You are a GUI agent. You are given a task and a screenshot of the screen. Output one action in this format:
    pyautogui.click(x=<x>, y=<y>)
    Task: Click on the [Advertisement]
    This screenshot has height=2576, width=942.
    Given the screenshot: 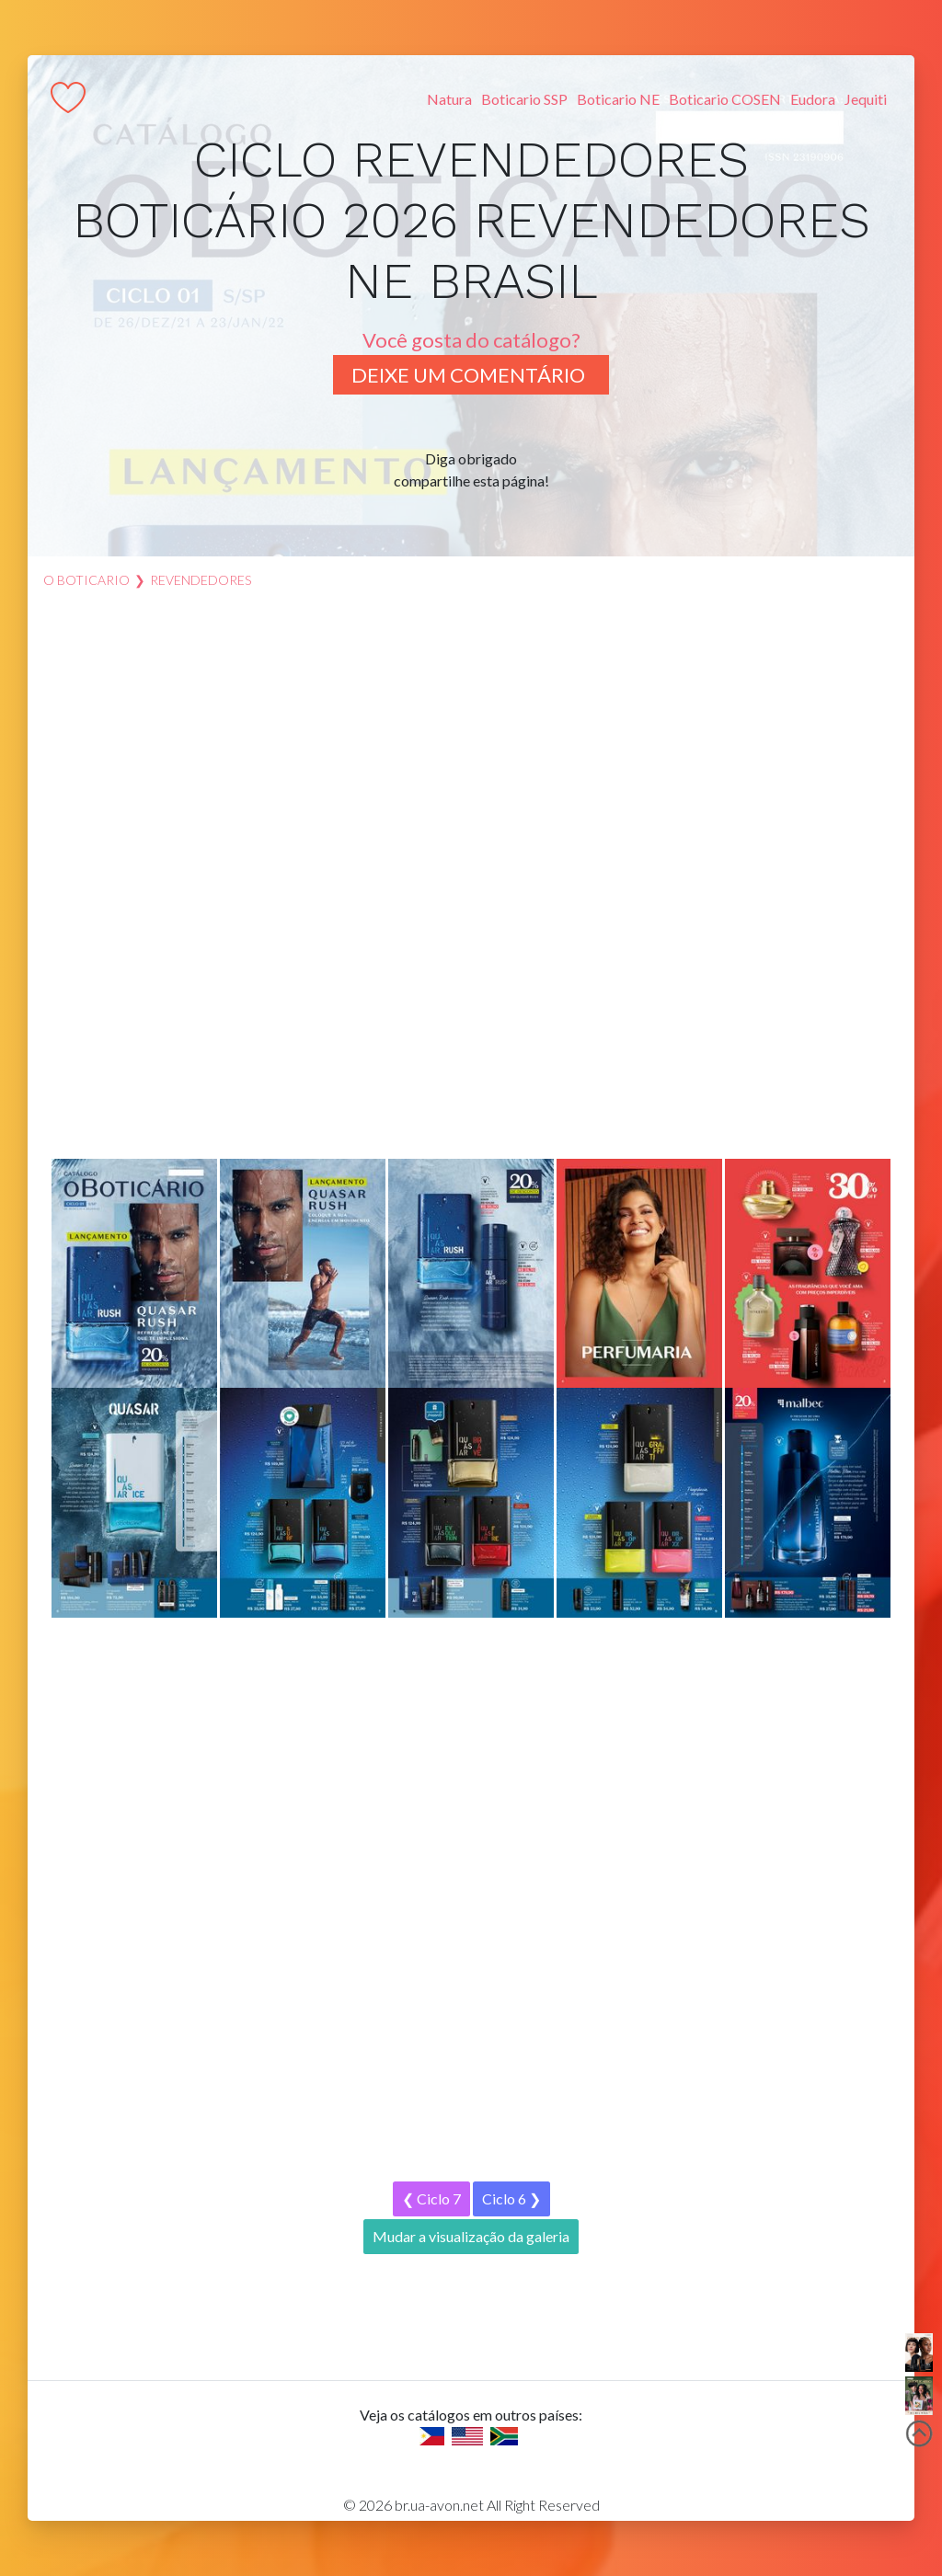 What is the action you would take?
    pyautogui.click(x=471, y=883)
    